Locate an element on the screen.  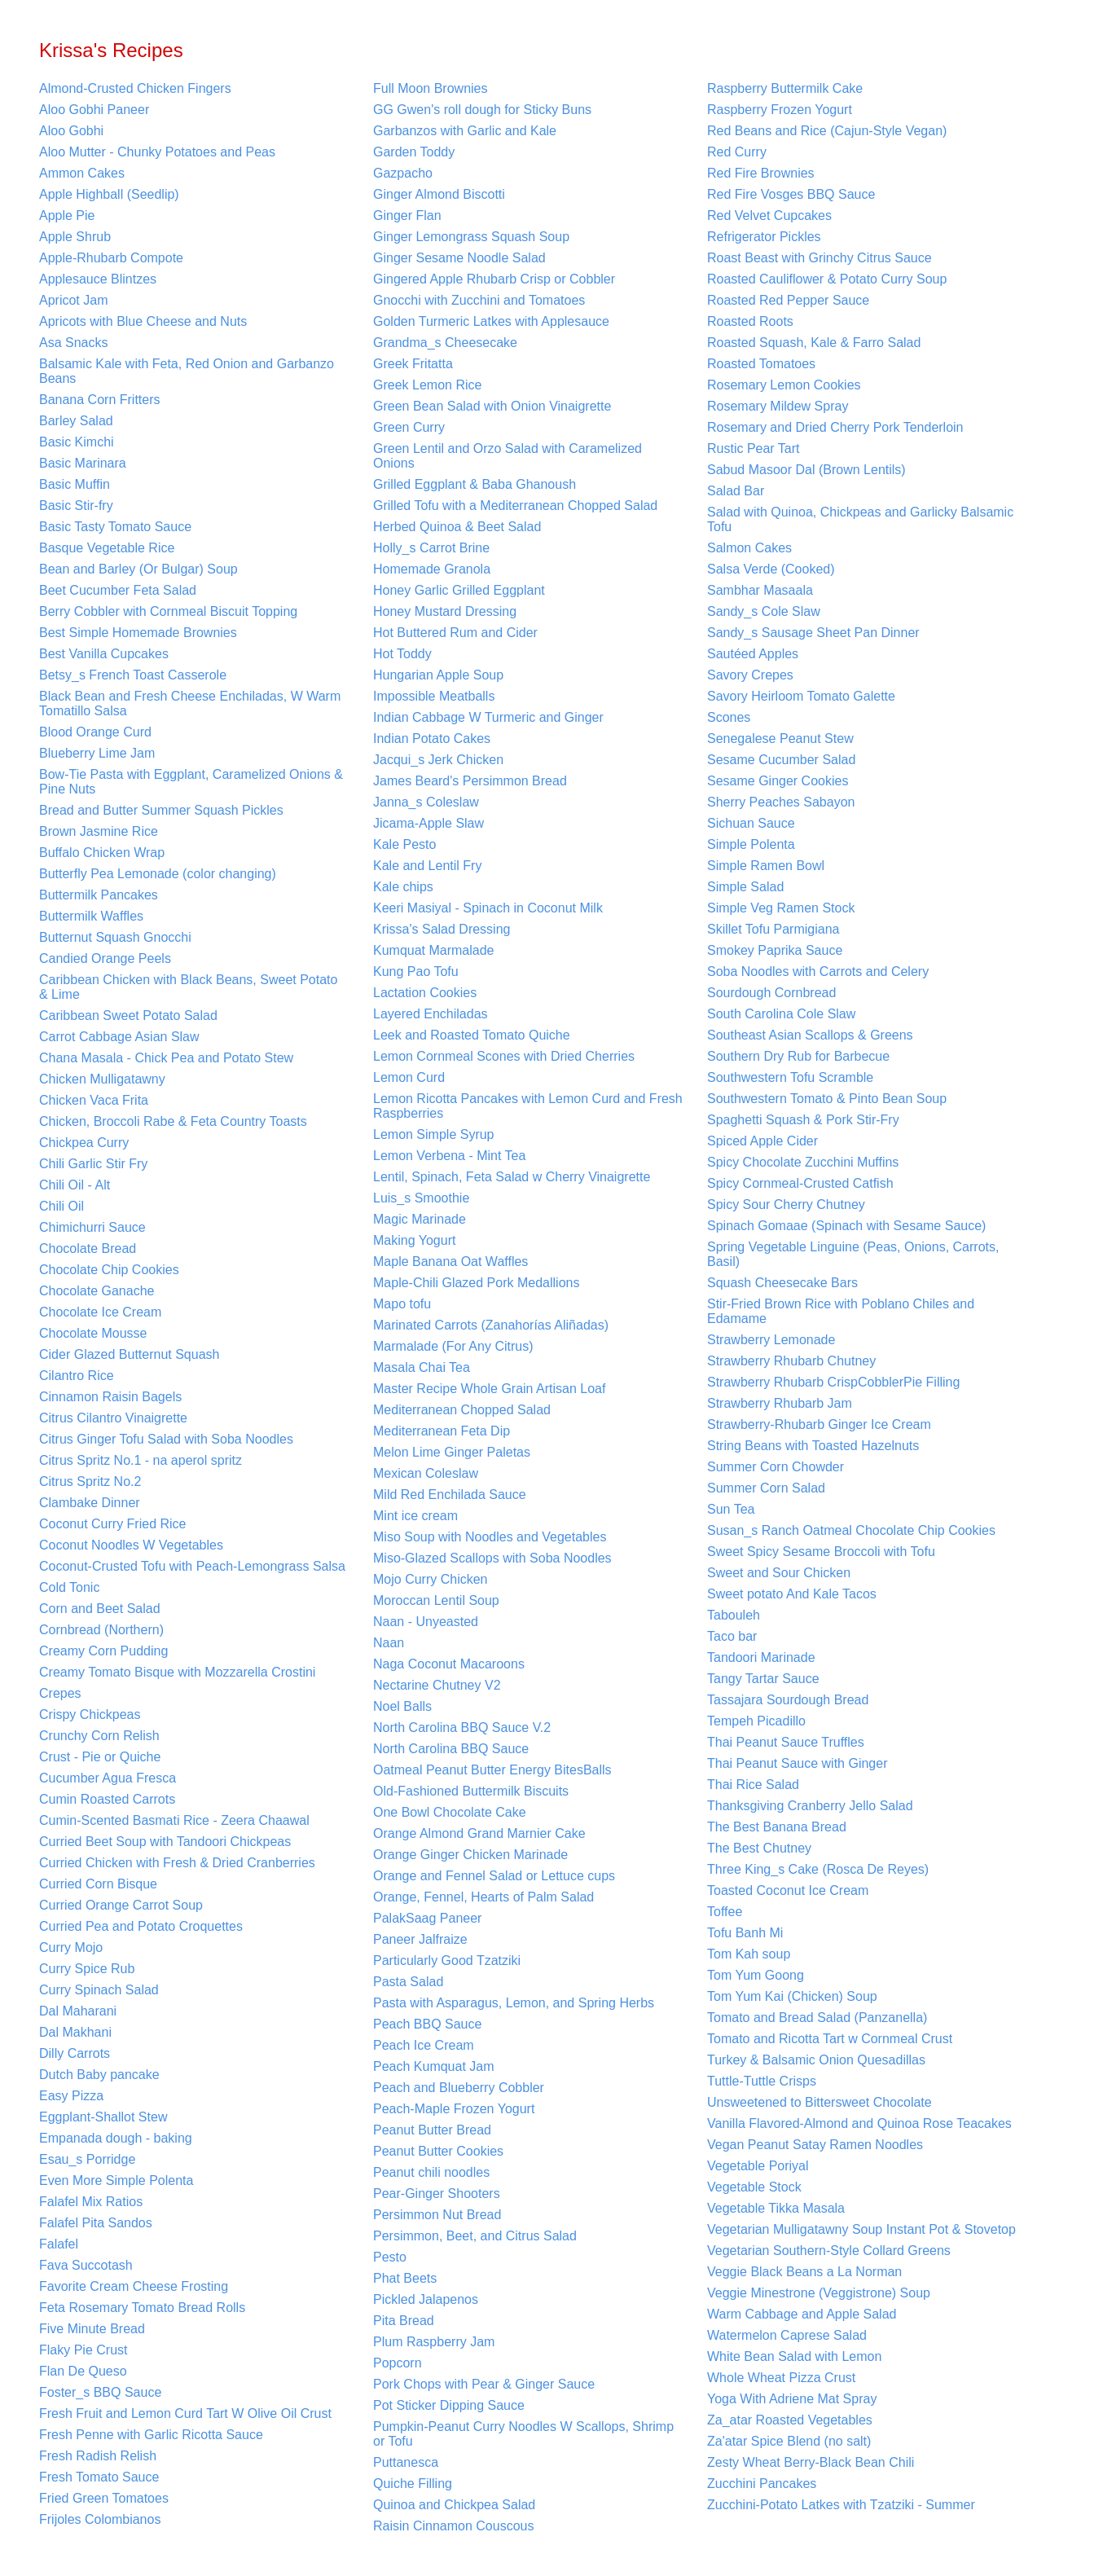
Leek and Roasted Tomato Quiche is located at coordinates (471, 1035).